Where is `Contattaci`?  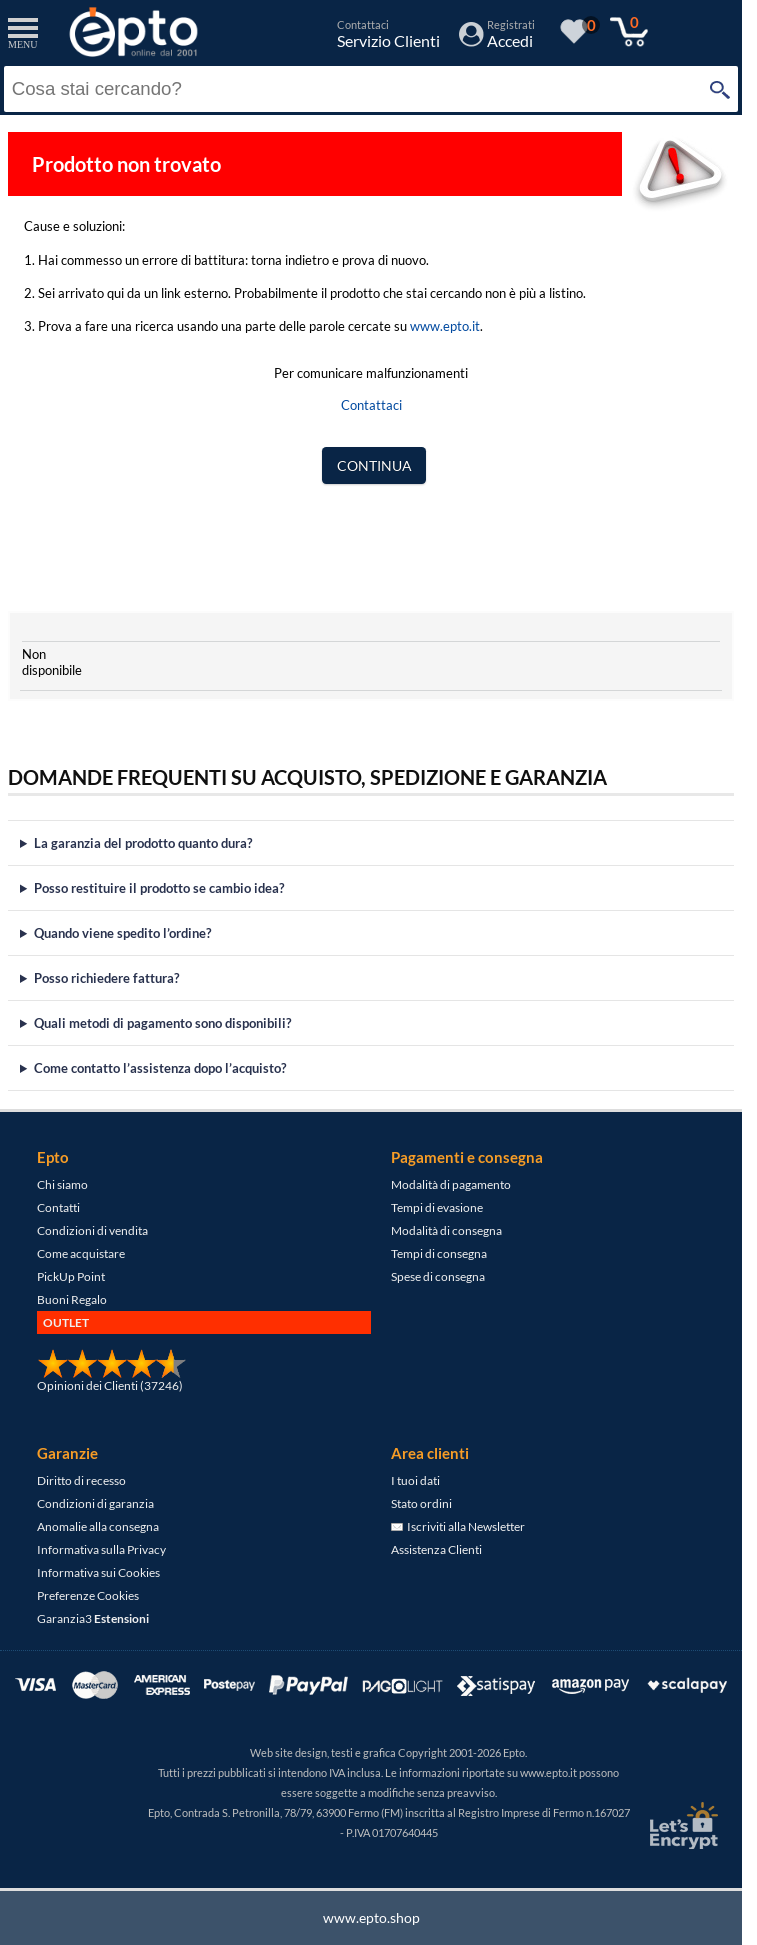
Contattaci is located at coordinates (371, 405).